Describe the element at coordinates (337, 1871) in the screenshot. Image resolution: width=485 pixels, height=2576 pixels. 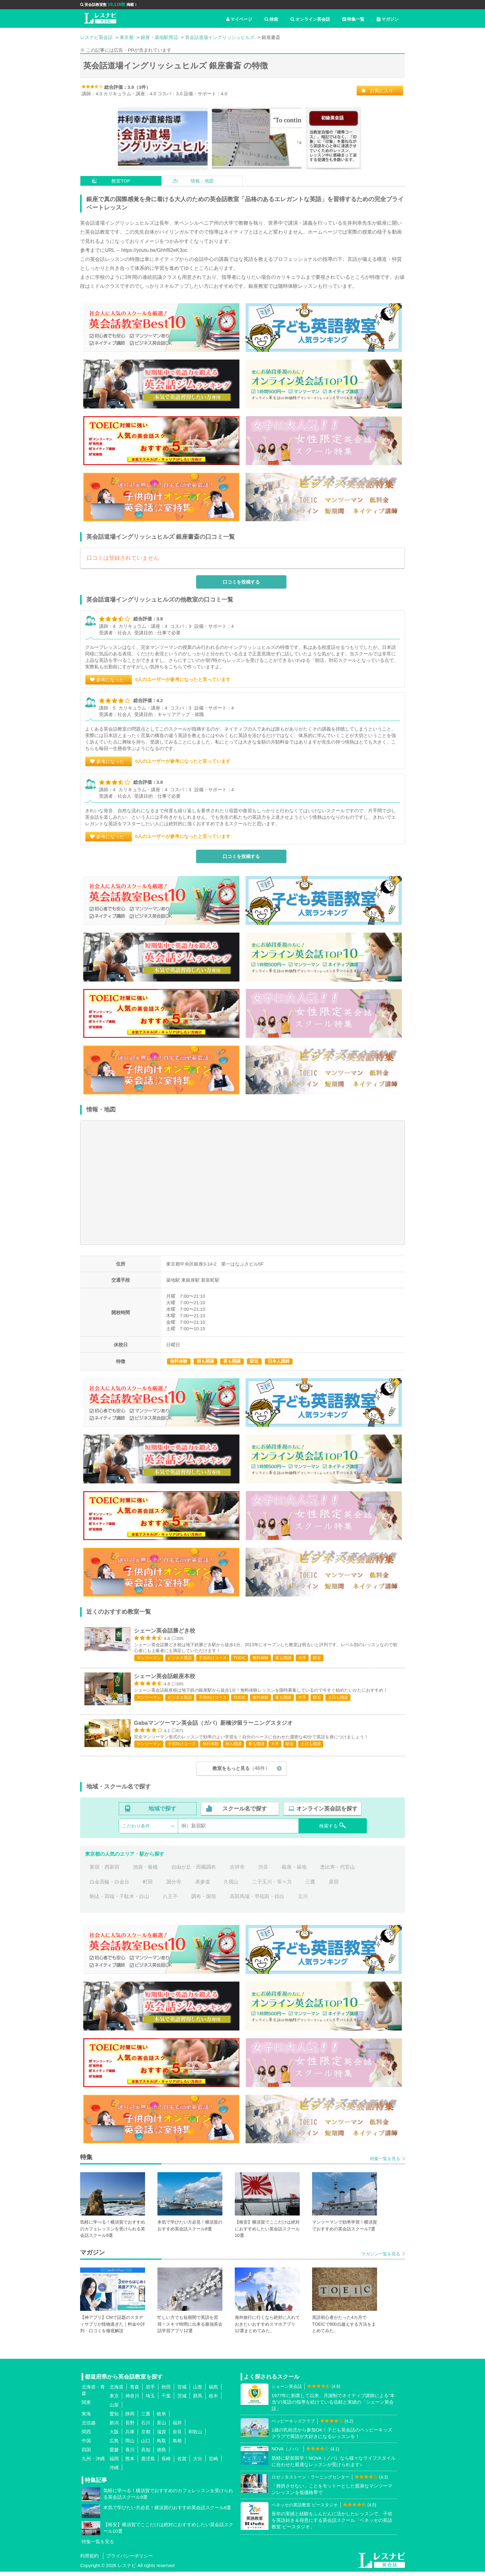
I see `恵比寿・代官山` at that location.